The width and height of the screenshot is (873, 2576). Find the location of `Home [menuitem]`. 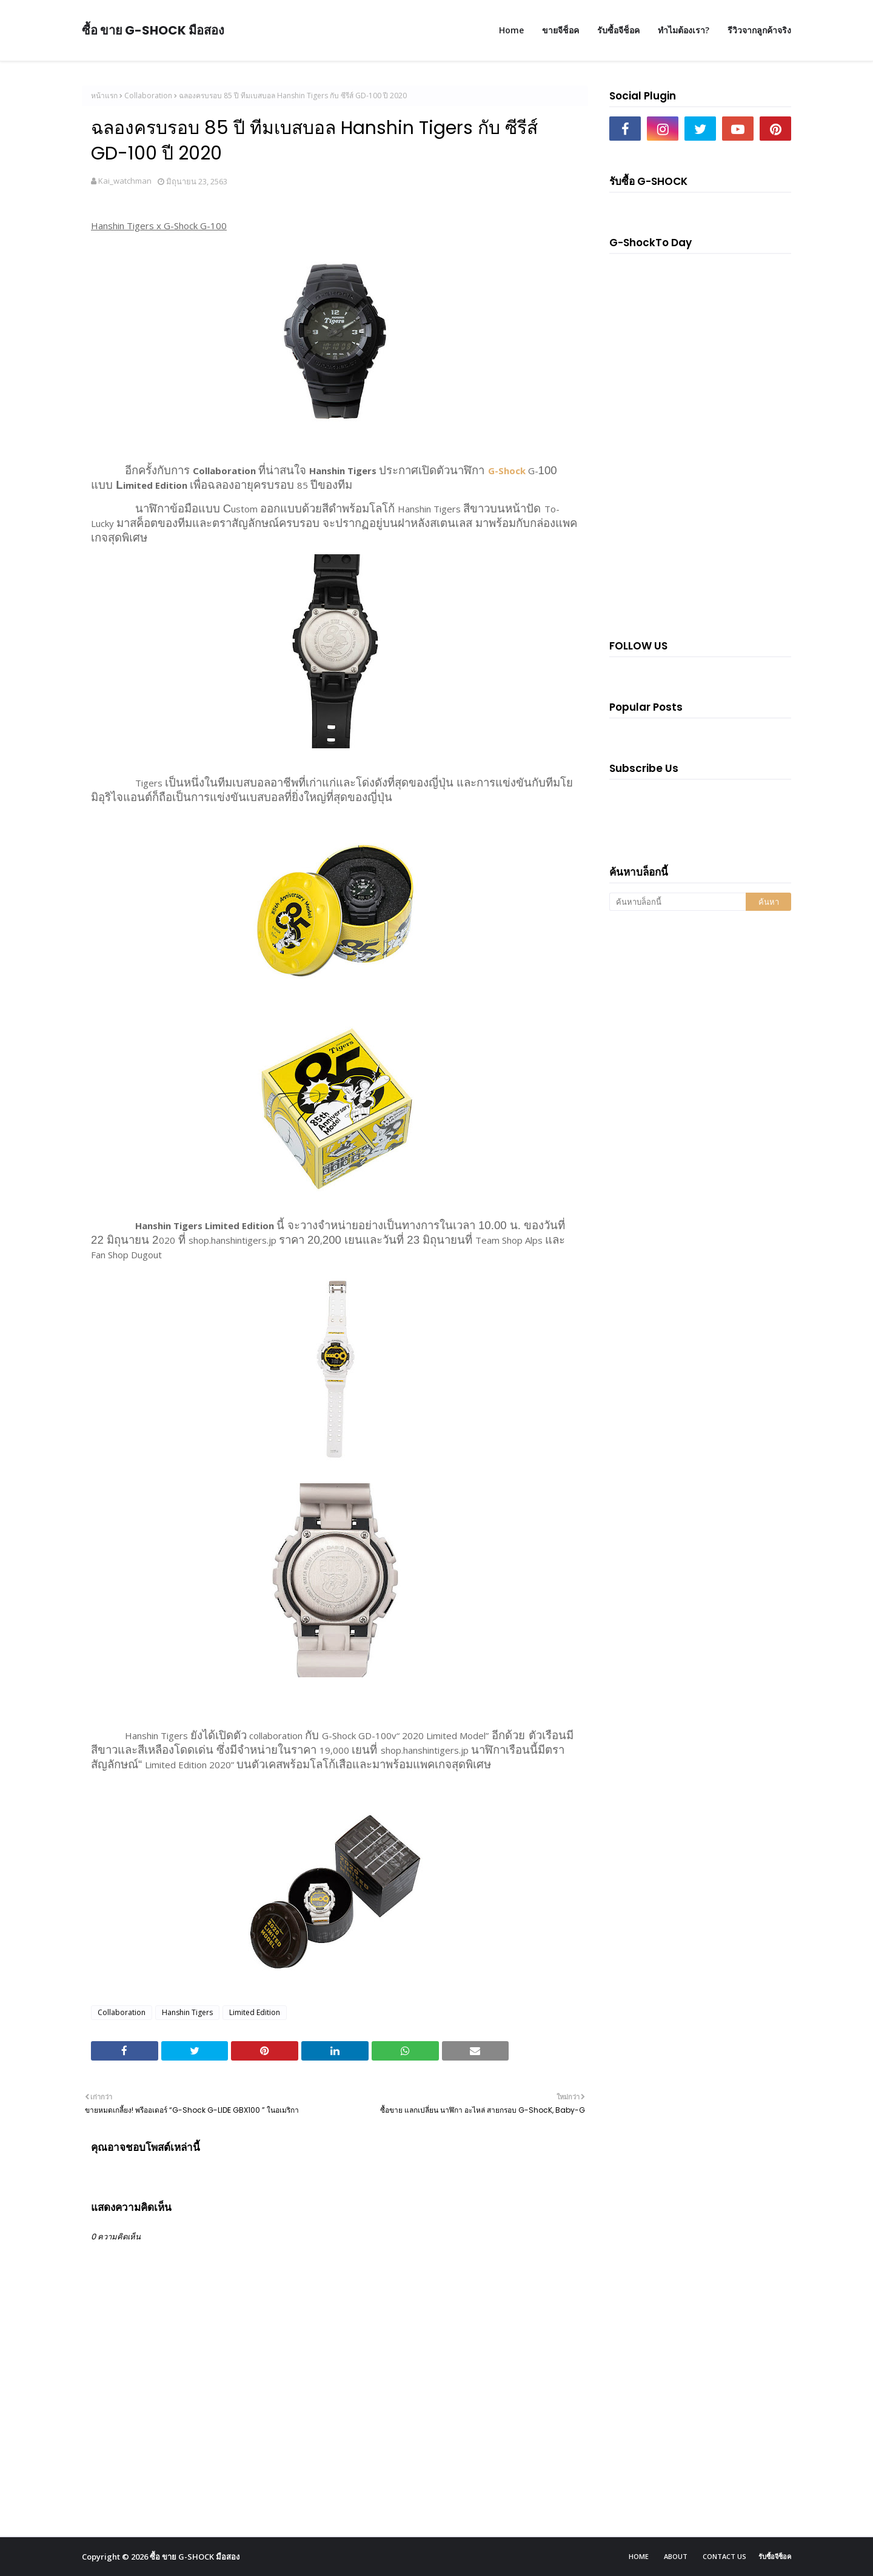

Home [menuitem] is located at coordinates (511, 30).